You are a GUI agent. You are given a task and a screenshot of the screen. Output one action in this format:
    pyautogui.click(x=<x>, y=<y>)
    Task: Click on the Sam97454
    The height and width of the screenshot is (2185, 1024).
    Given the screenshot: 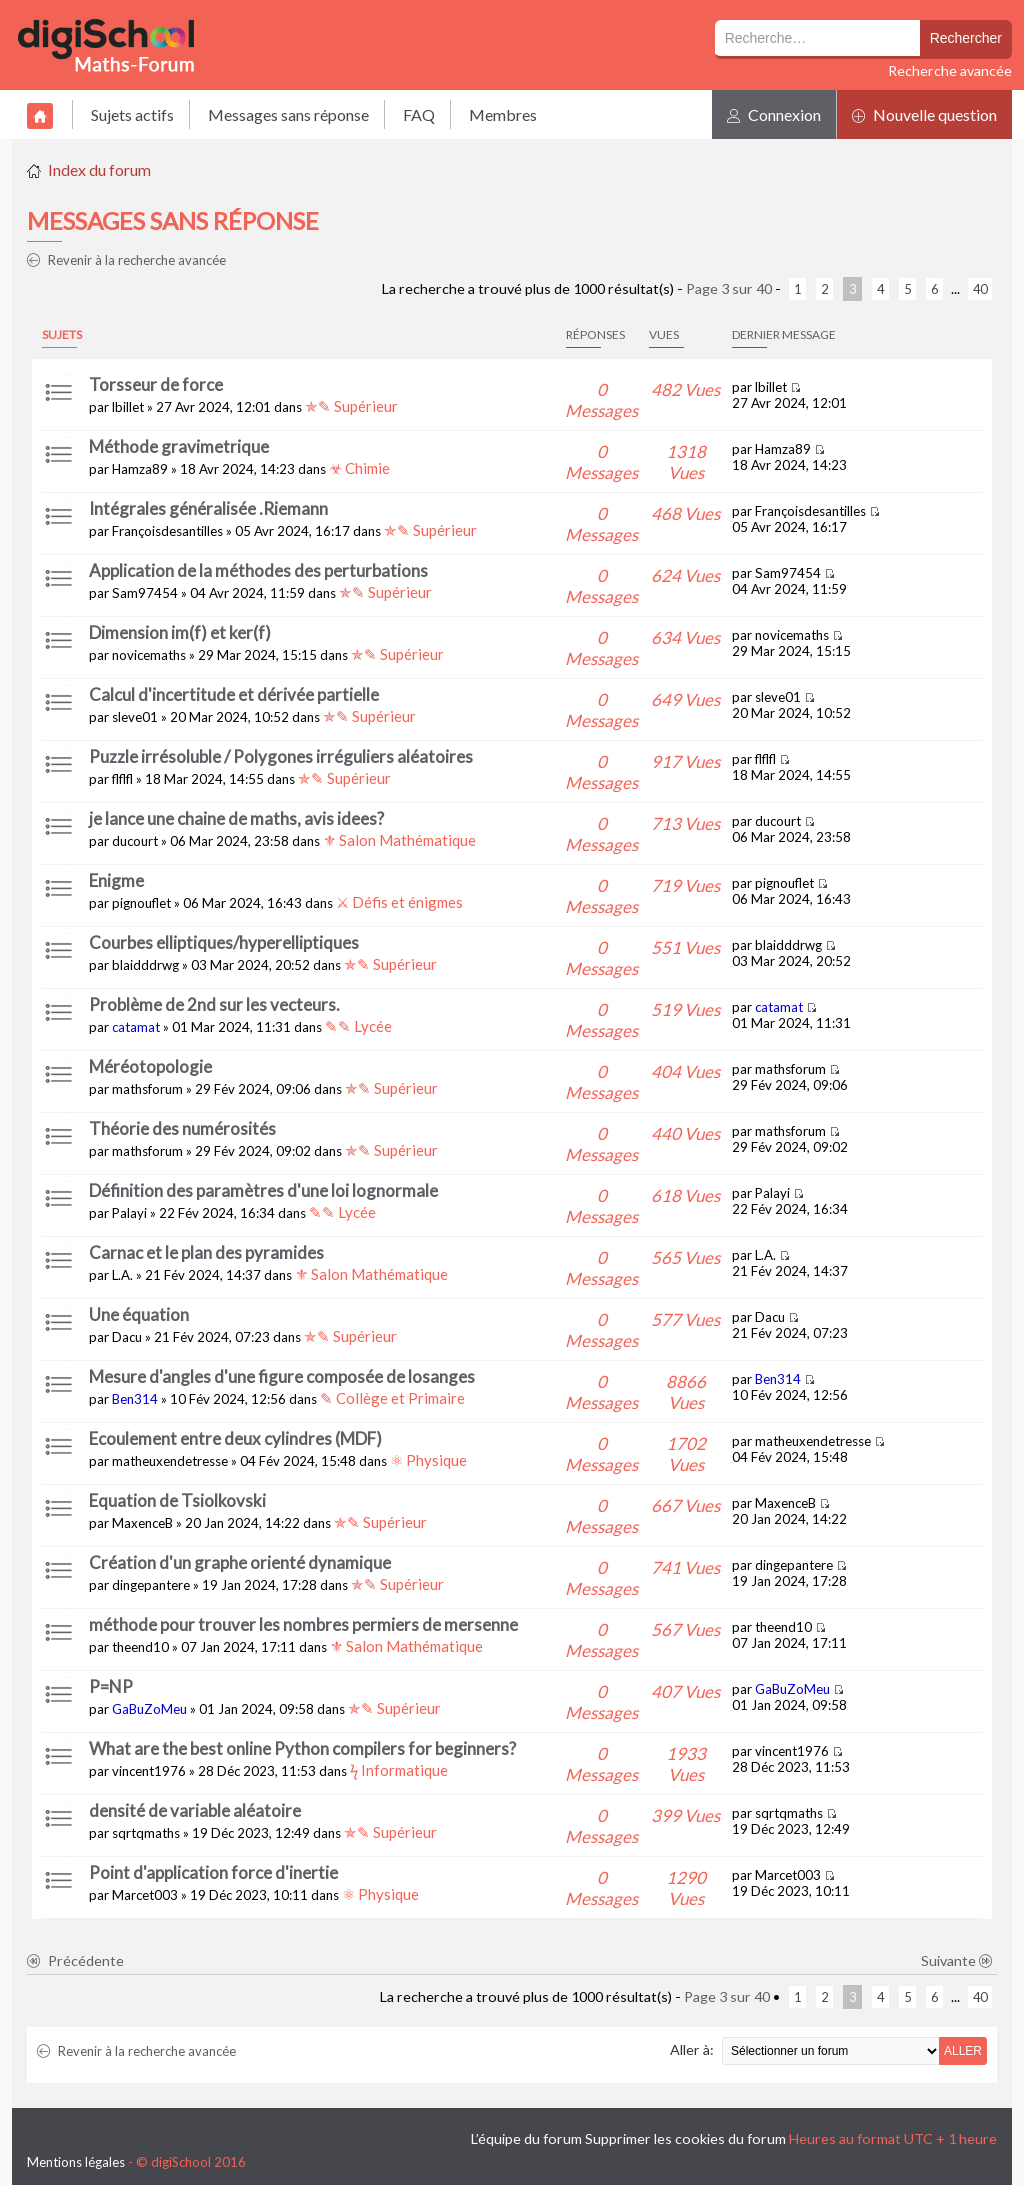 What is the action you would take?
    pyautogui.click(x=145, y=593)
    